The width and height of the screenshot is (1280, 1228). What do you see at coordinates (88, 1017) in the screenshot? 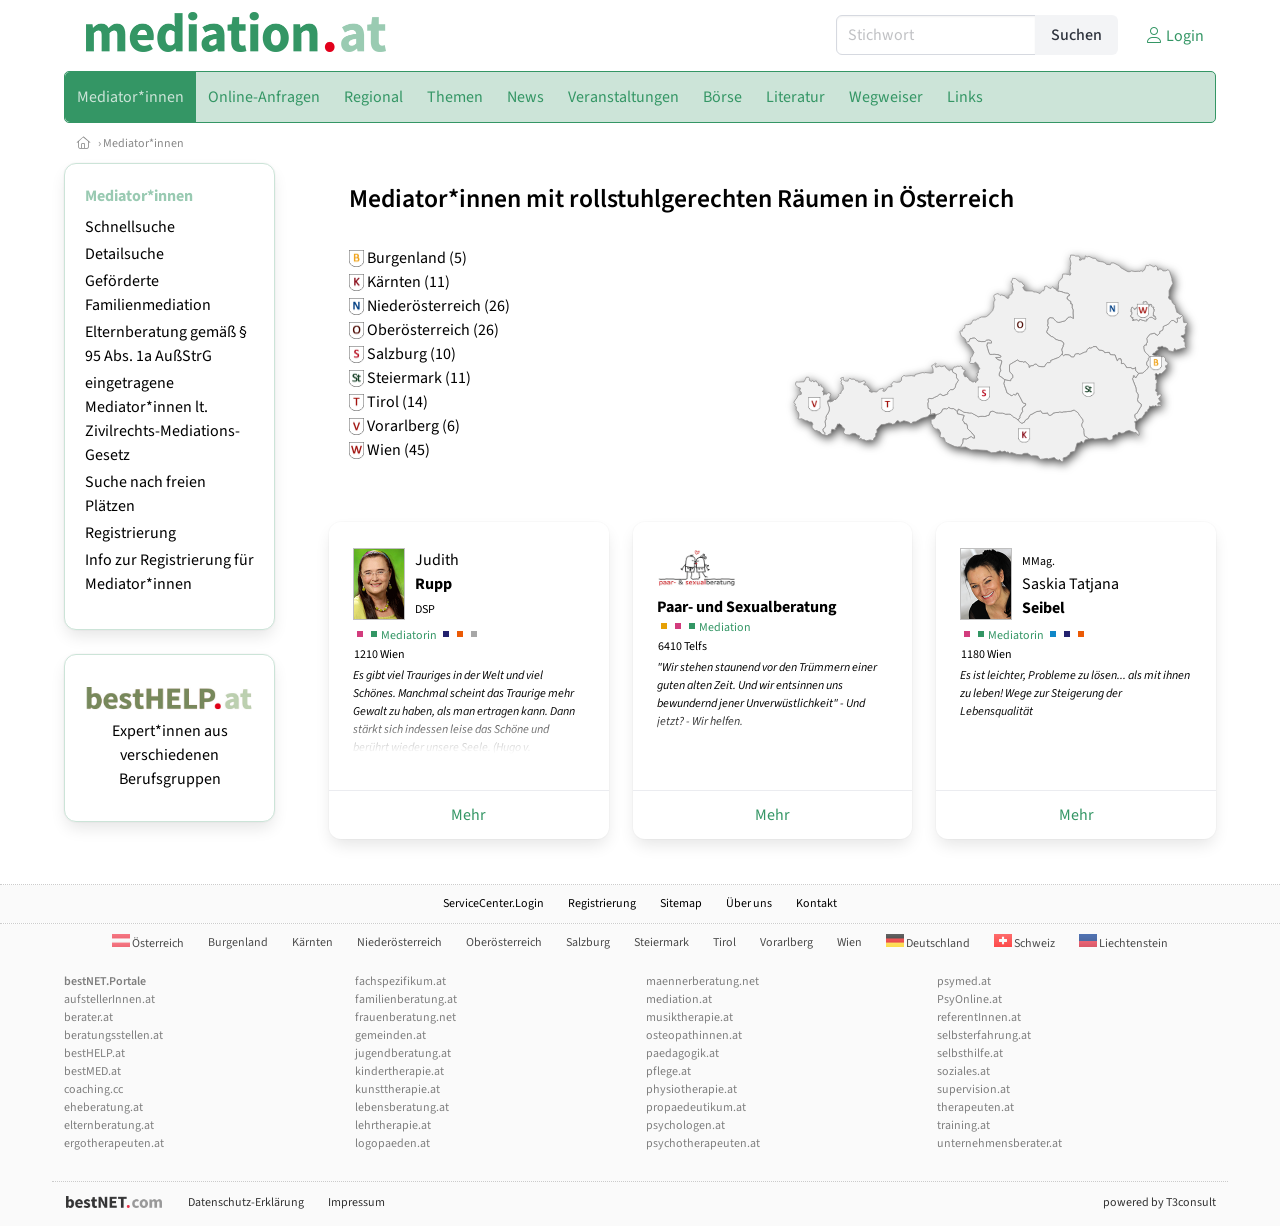
I see `berater.at` at bounding box center [88, 1017].